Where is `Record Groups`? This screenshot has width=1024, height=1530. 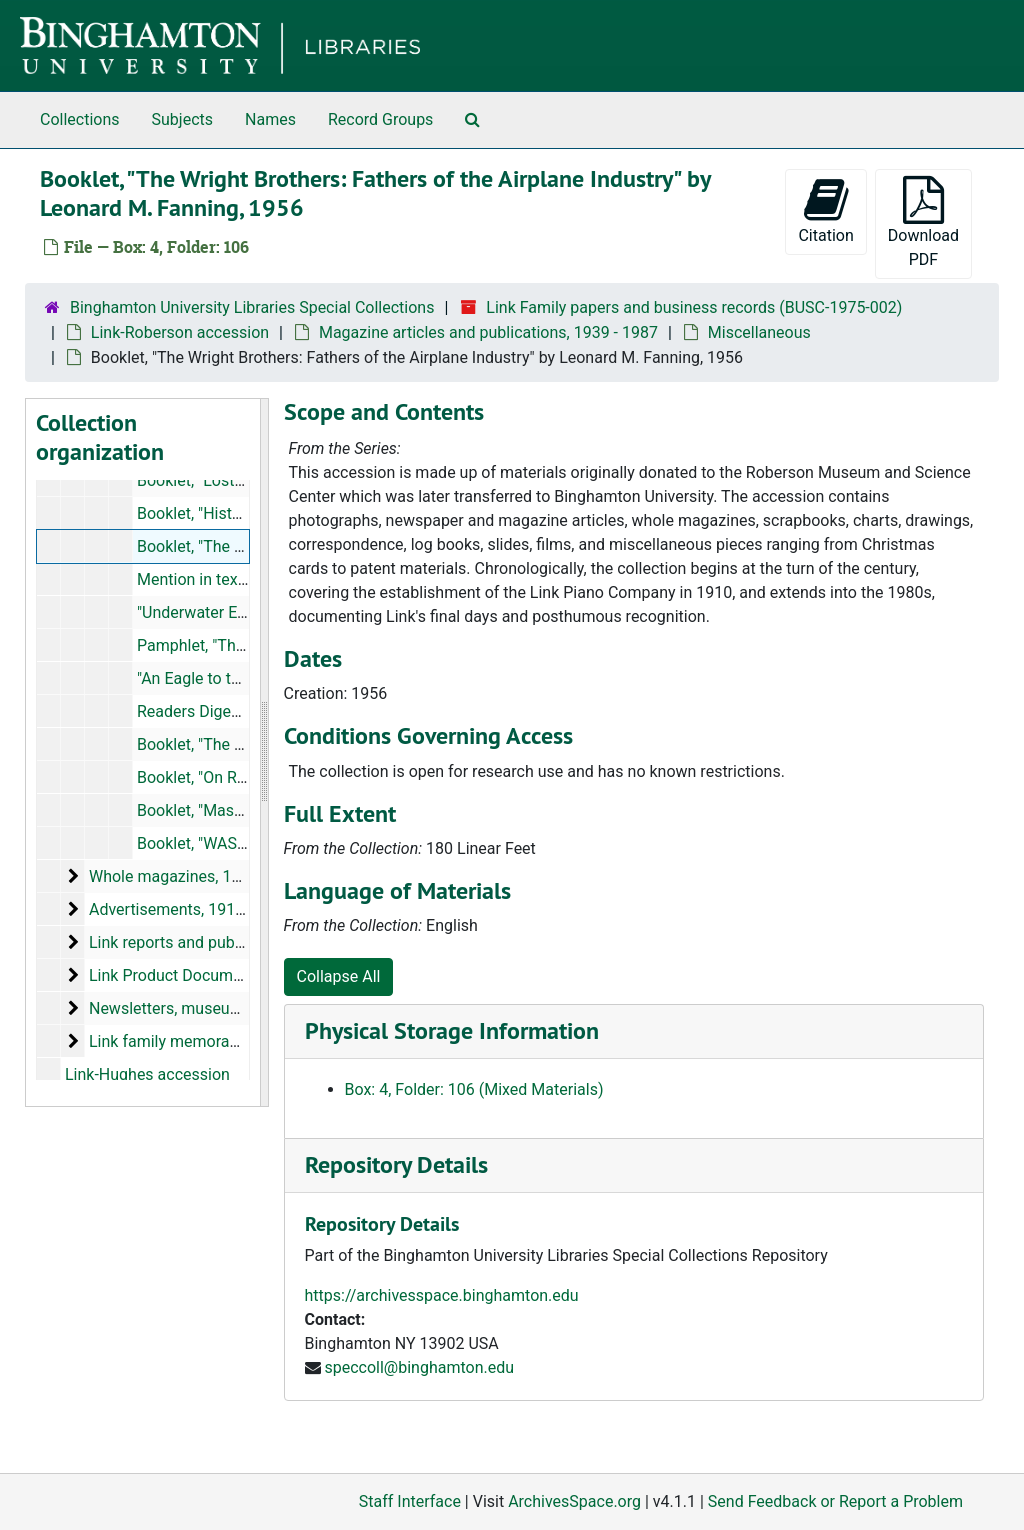 Record Groups is located at coordinates (380, 119).